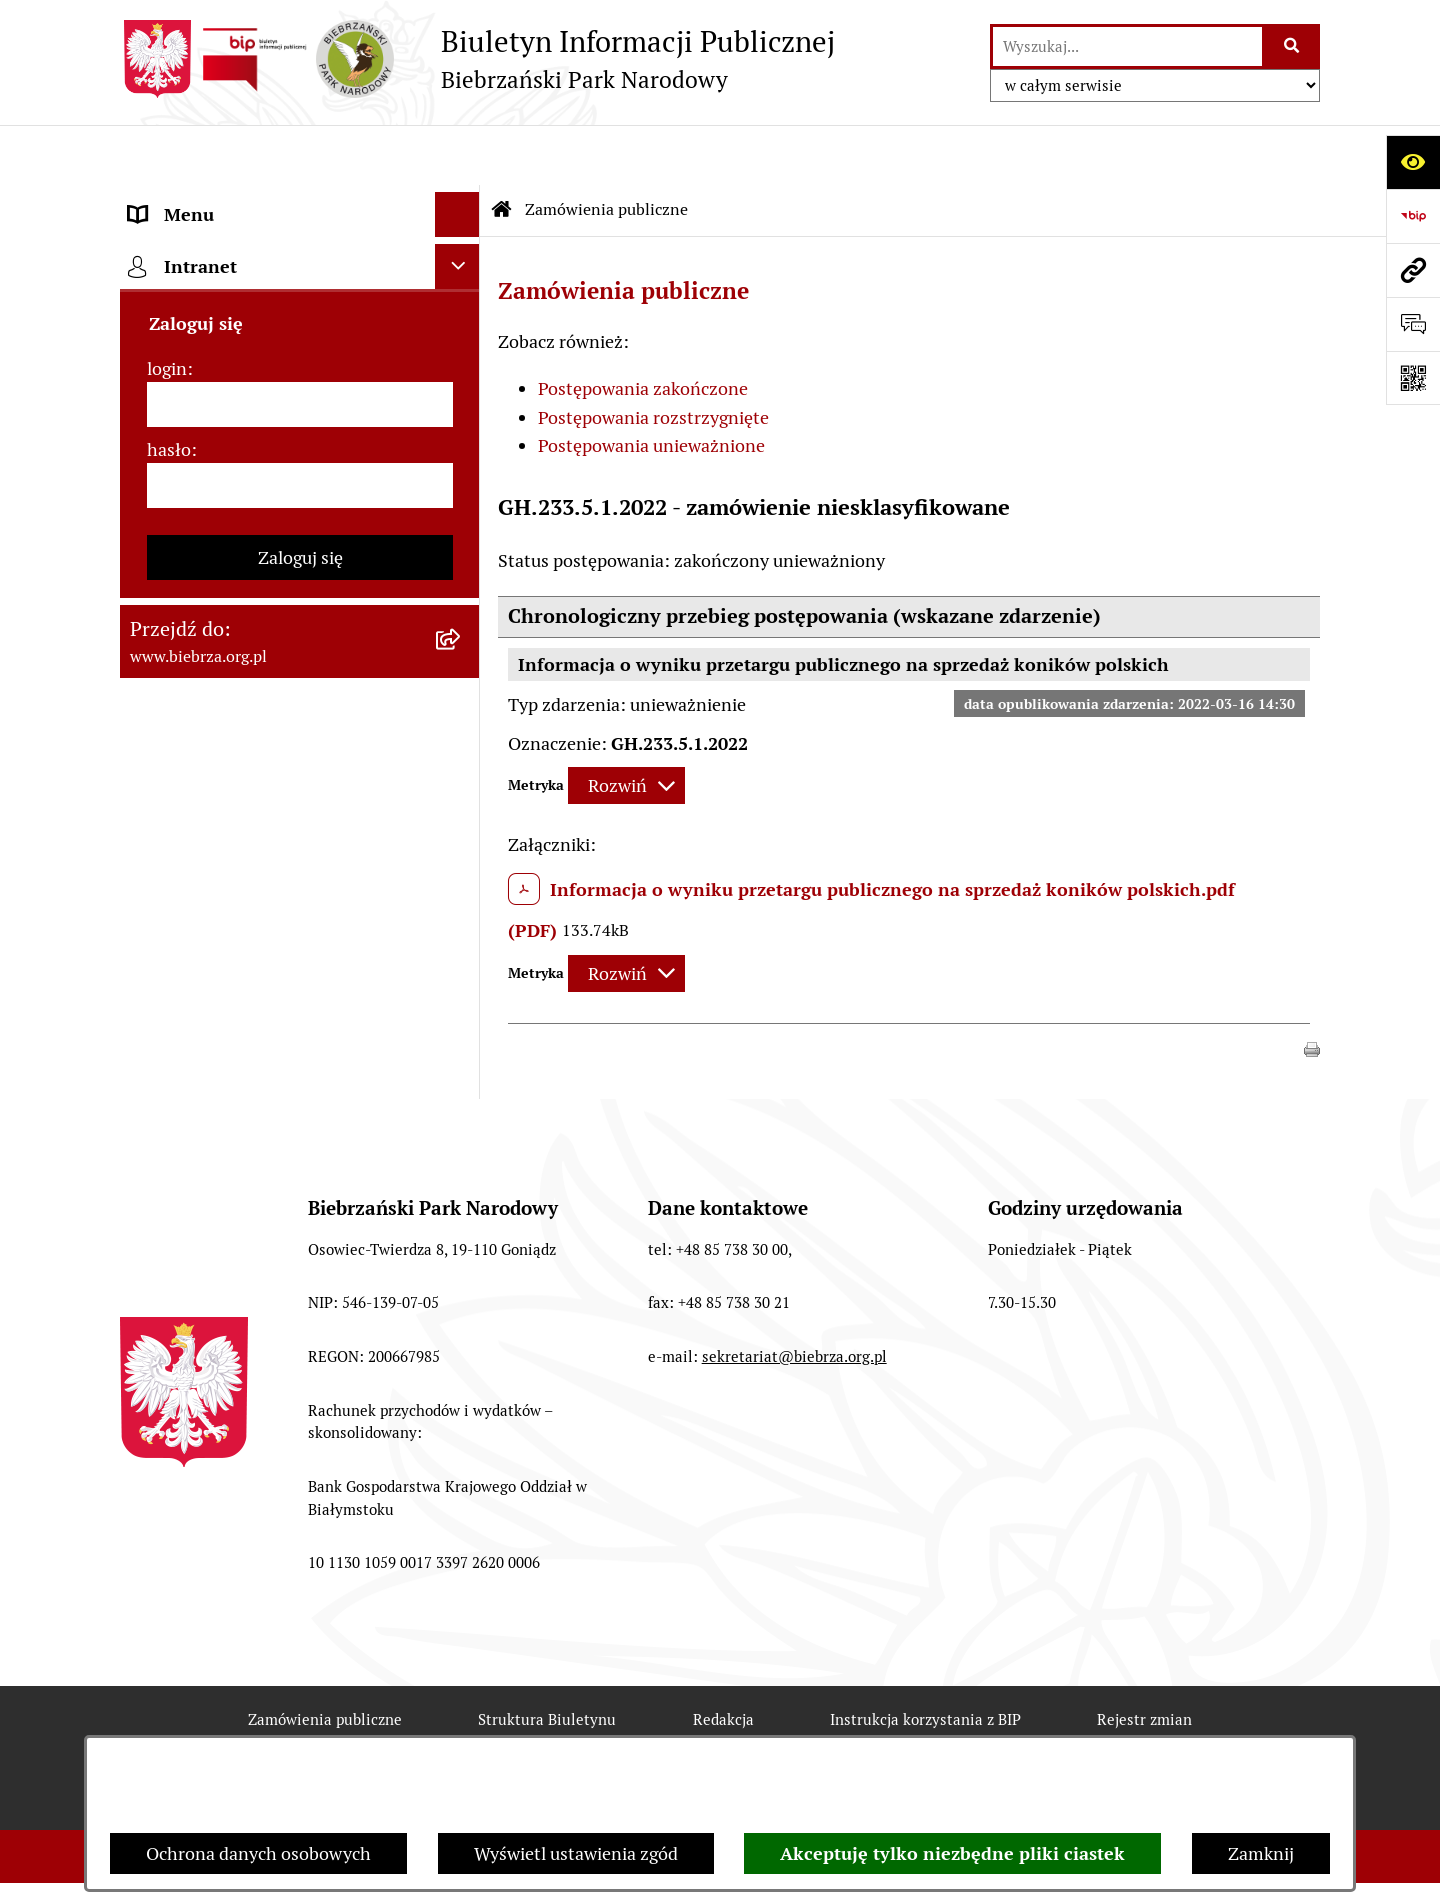 This screenshot has width=1440, height=1892. Describe the element at coordinates (838, 1731) in the screenshot. I see `Chmura tagów` at that location.